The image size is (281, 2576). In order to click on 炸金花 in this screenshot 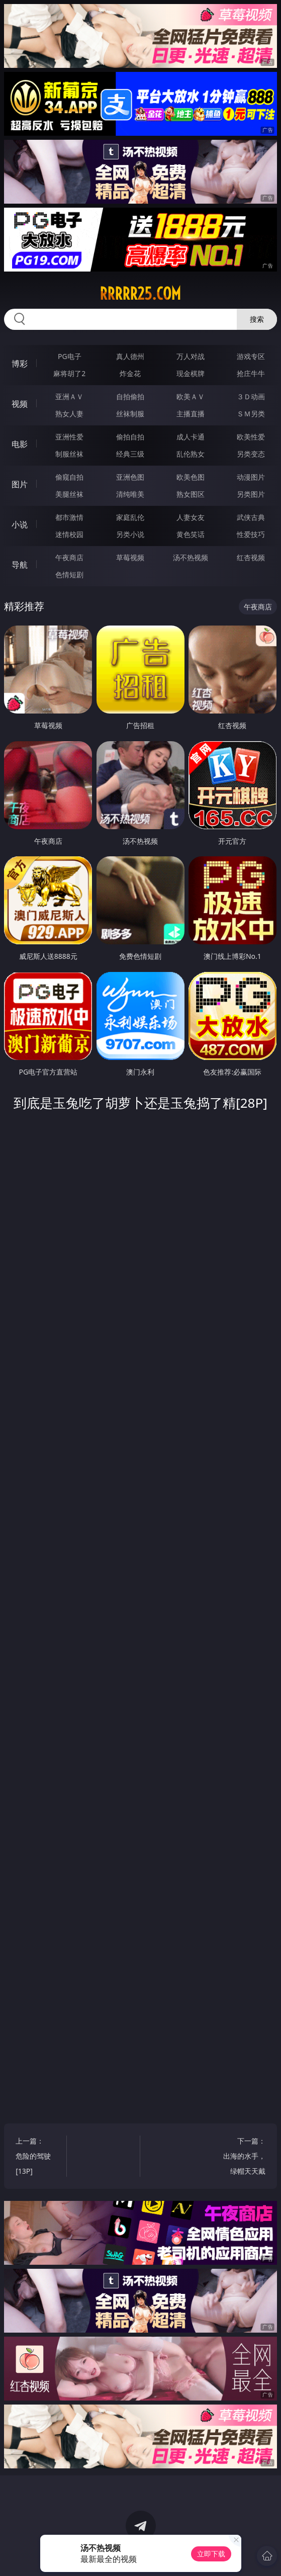, I will do `click(130, 373)`.